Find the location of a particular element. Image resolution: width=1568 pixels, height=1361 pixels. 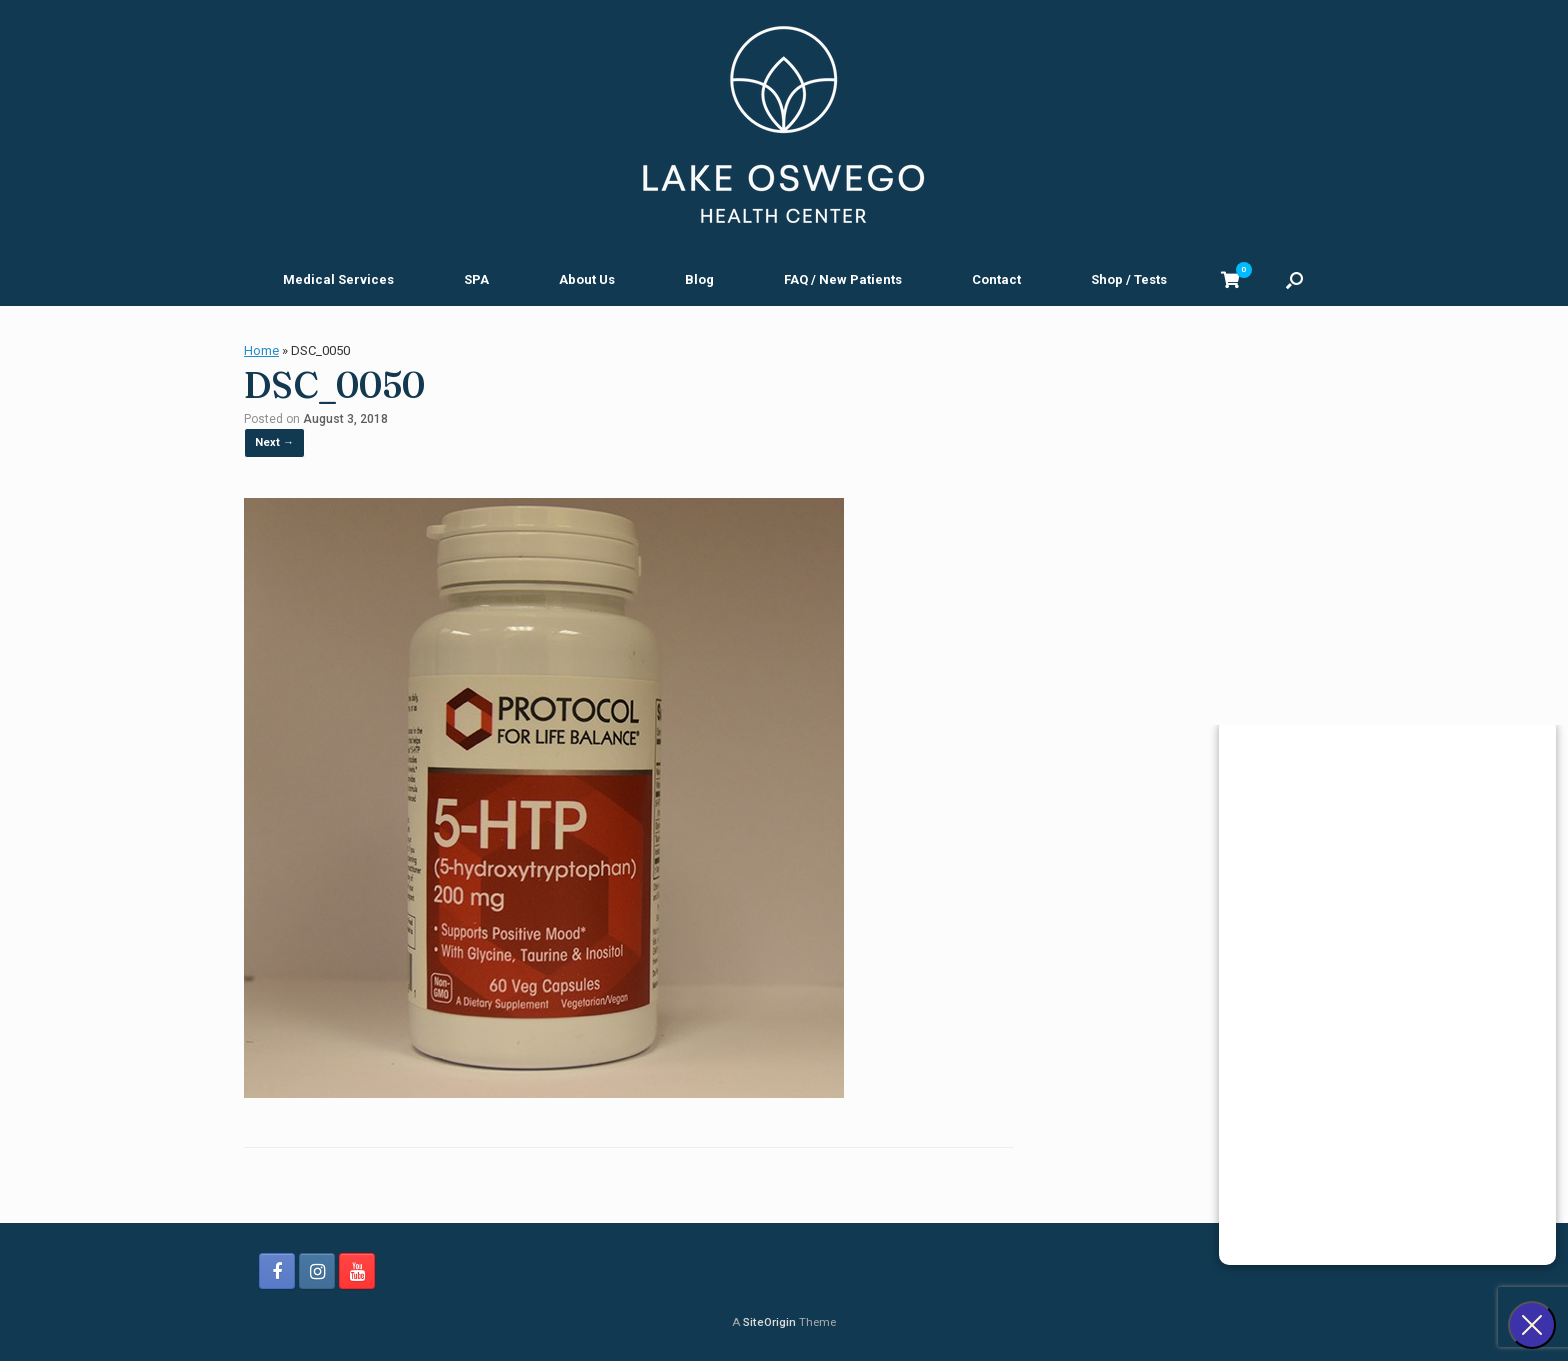

SPA is located at coordinates (476, 279).